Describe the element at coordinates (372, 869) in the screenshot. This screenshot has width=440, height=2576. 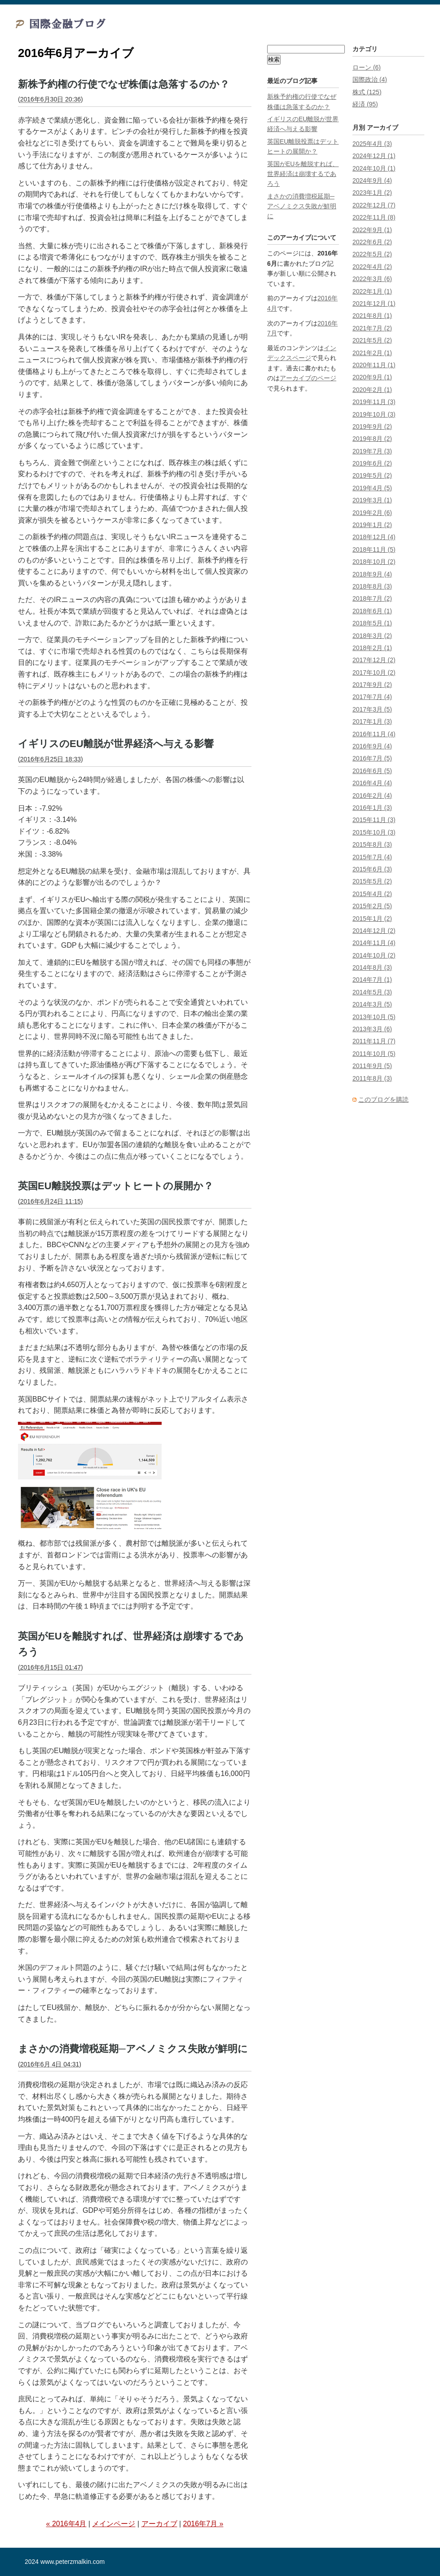
I see `2015年6月 (3)` at that location.